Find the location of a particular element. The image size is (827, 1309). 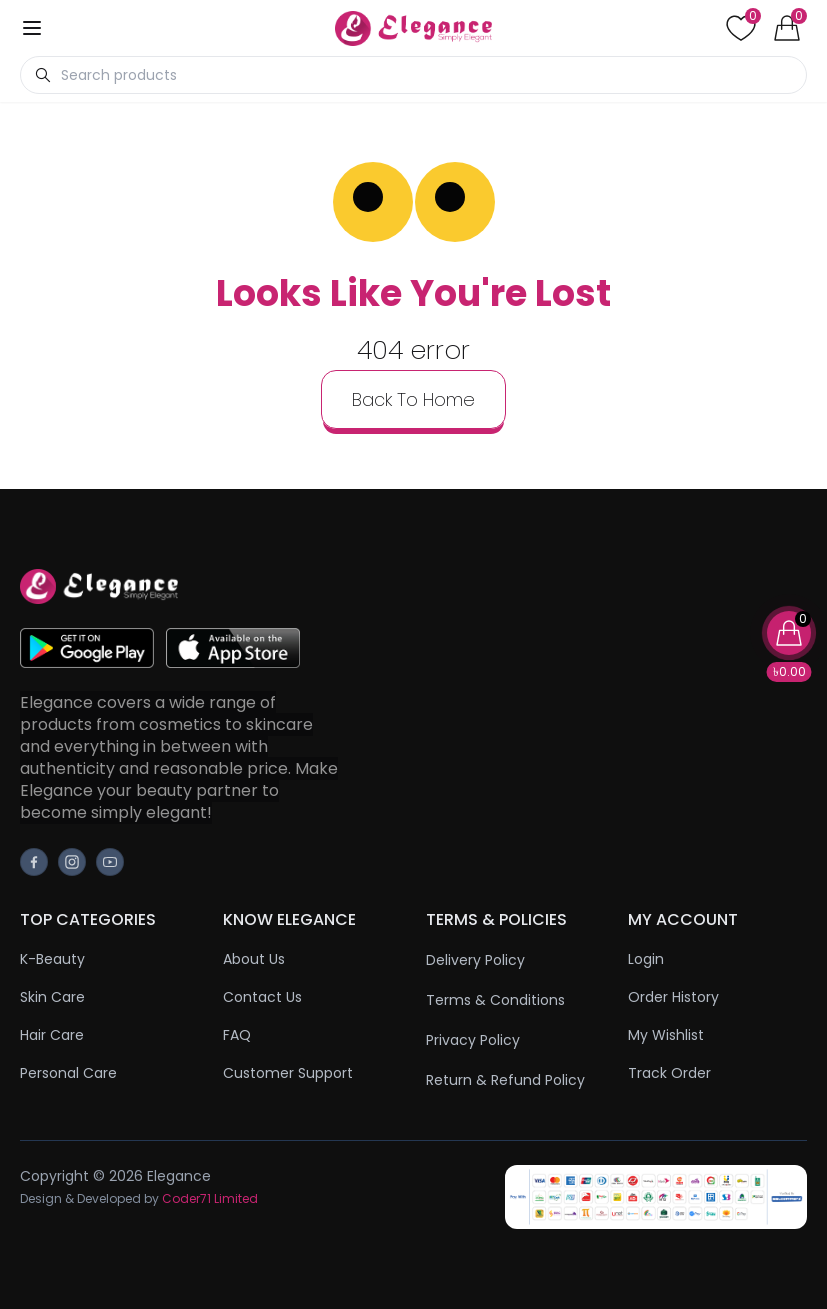

Return & Refund Policy is located at coordinates (505, 1080).